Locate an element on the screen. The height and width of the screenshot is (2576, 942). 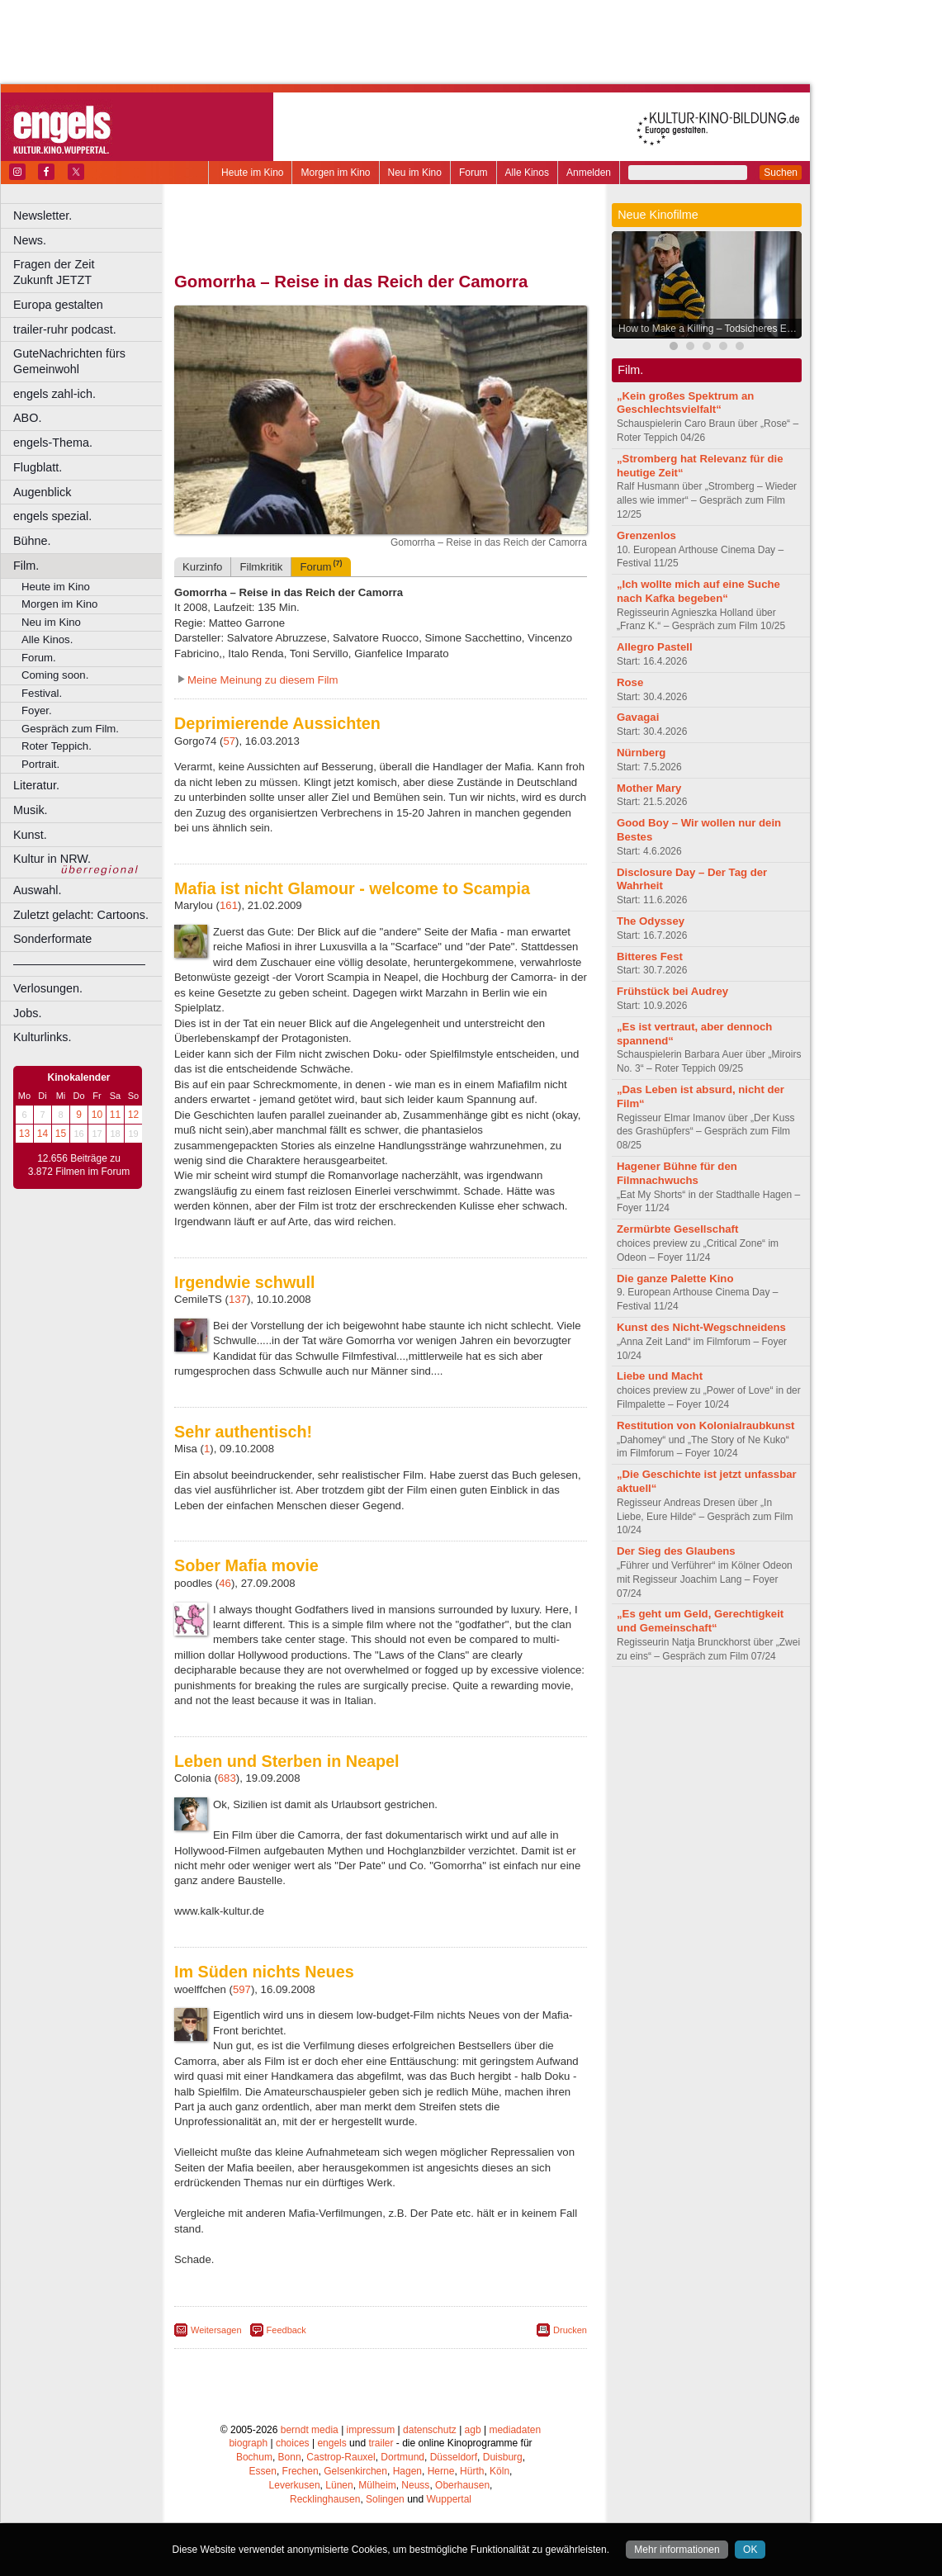
Wuppertal is located at coordinates (449, 2499).